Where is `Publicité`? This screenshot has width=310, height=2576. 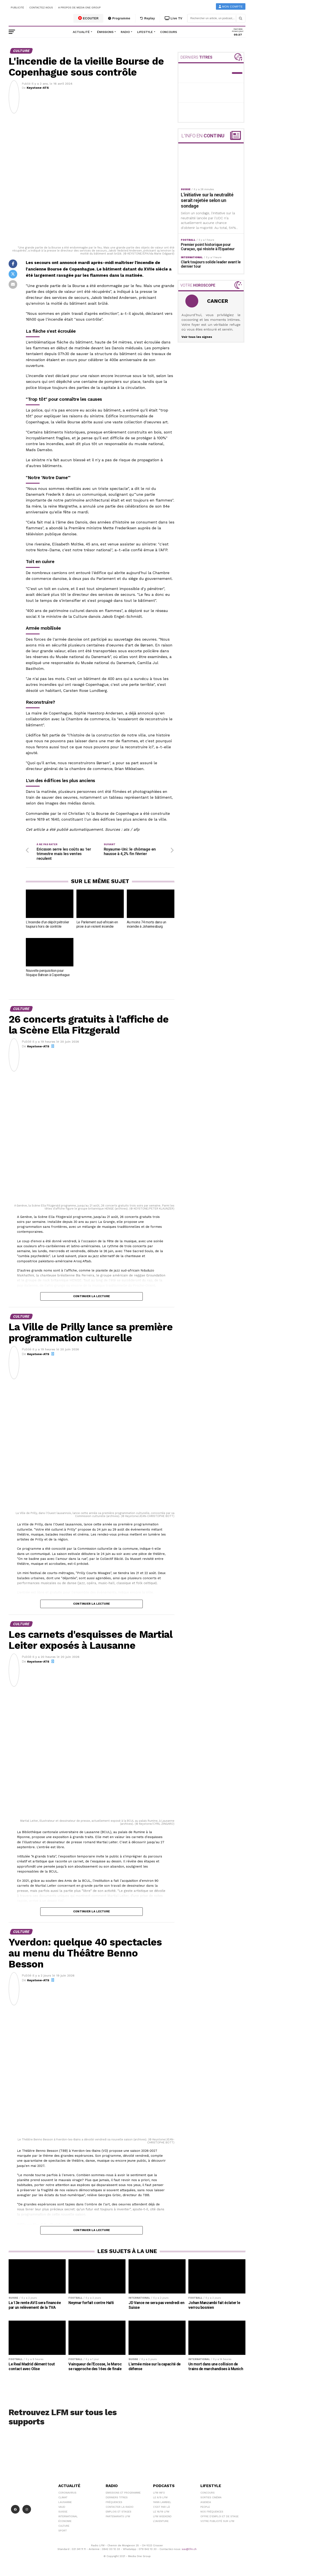 Publicité is located at coordinates (17, 7).